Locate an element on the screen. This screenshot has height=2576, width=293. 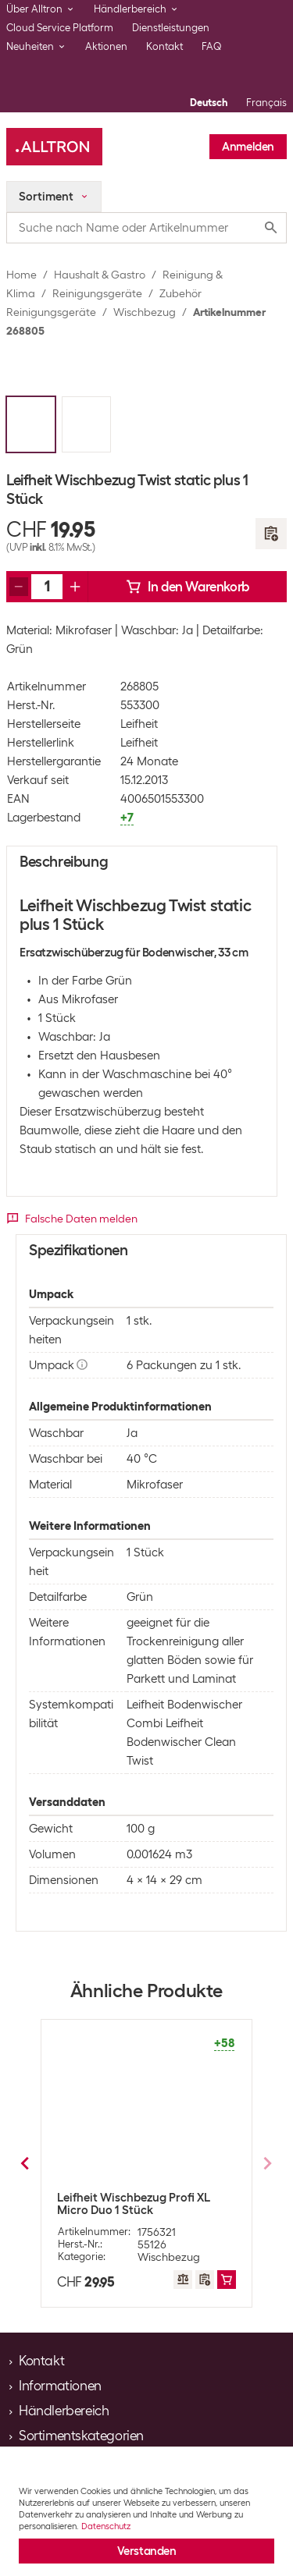
Anmelden is located at coordinates (248, 147).